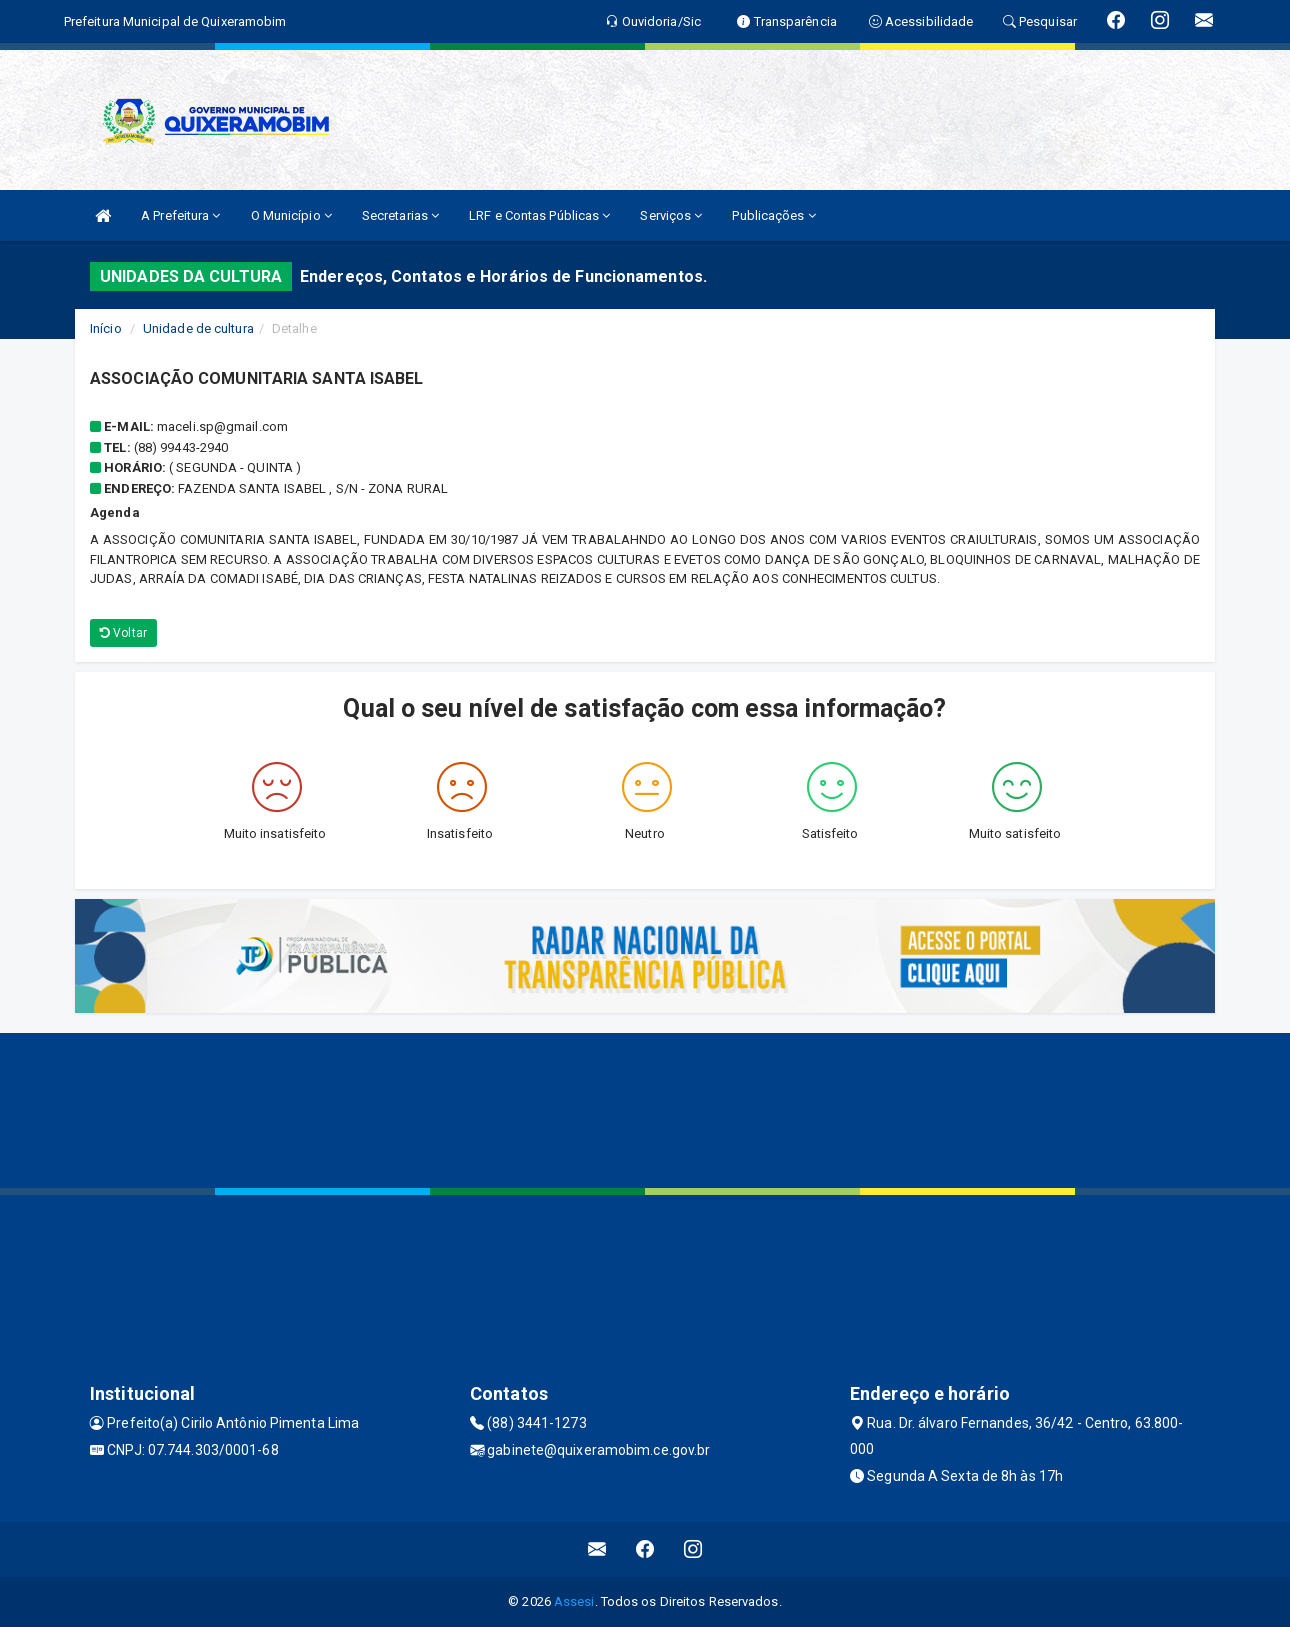 The height and width of the screenshot is (1627, 1290). I want to click on Início, so click(106, 328).